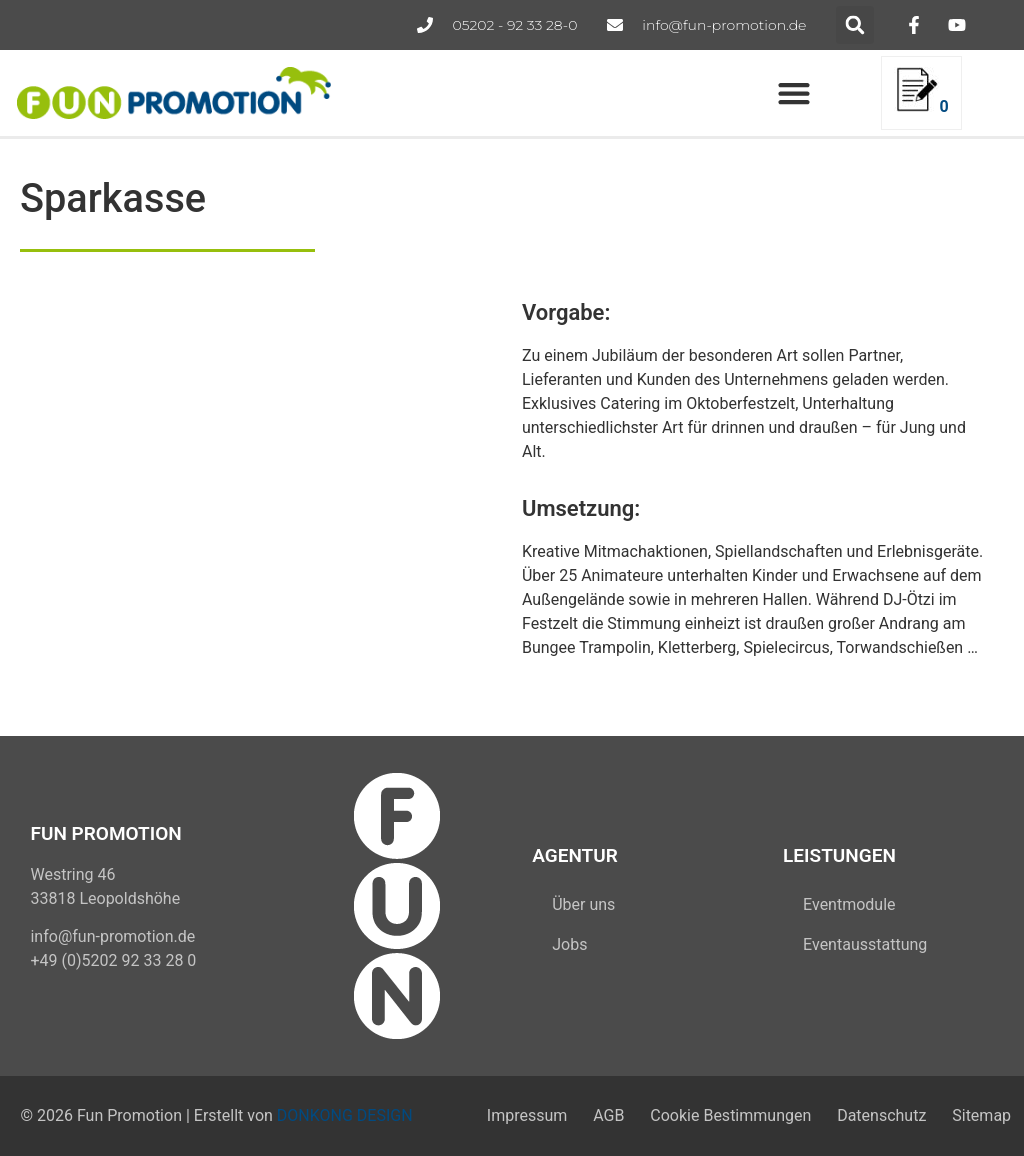 This screenshot has height=1156, width=1024. I want to click on Eventmodule, so click(849, 904).